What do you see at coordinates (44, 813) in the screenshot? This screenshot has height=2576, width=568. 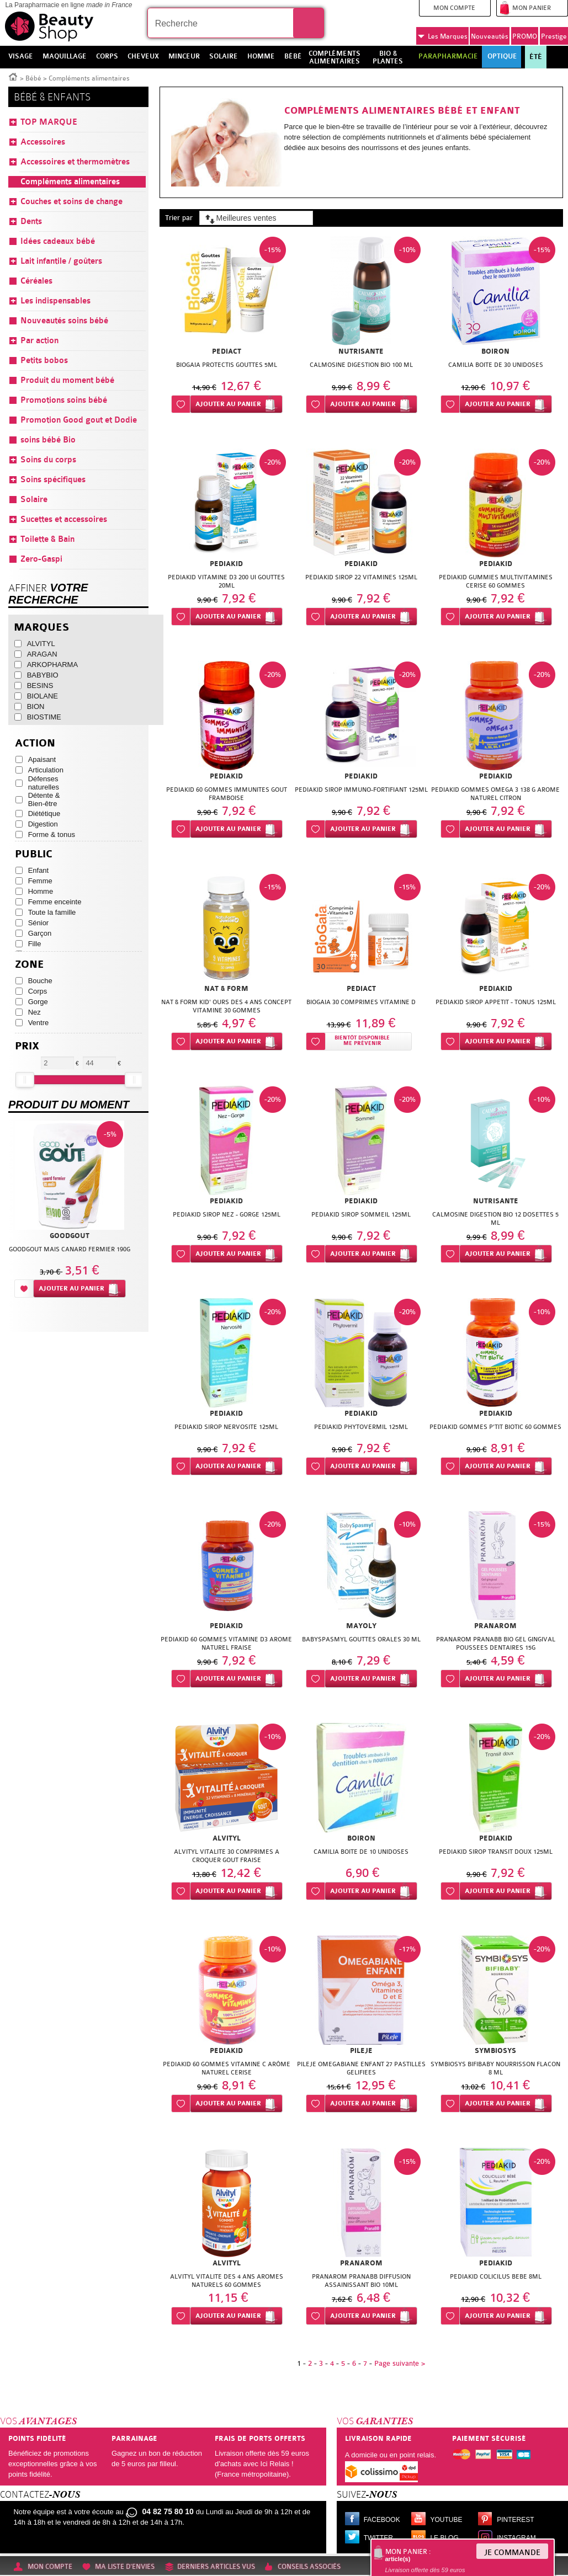 I see `Diététique` at bounding box center [44, 813].